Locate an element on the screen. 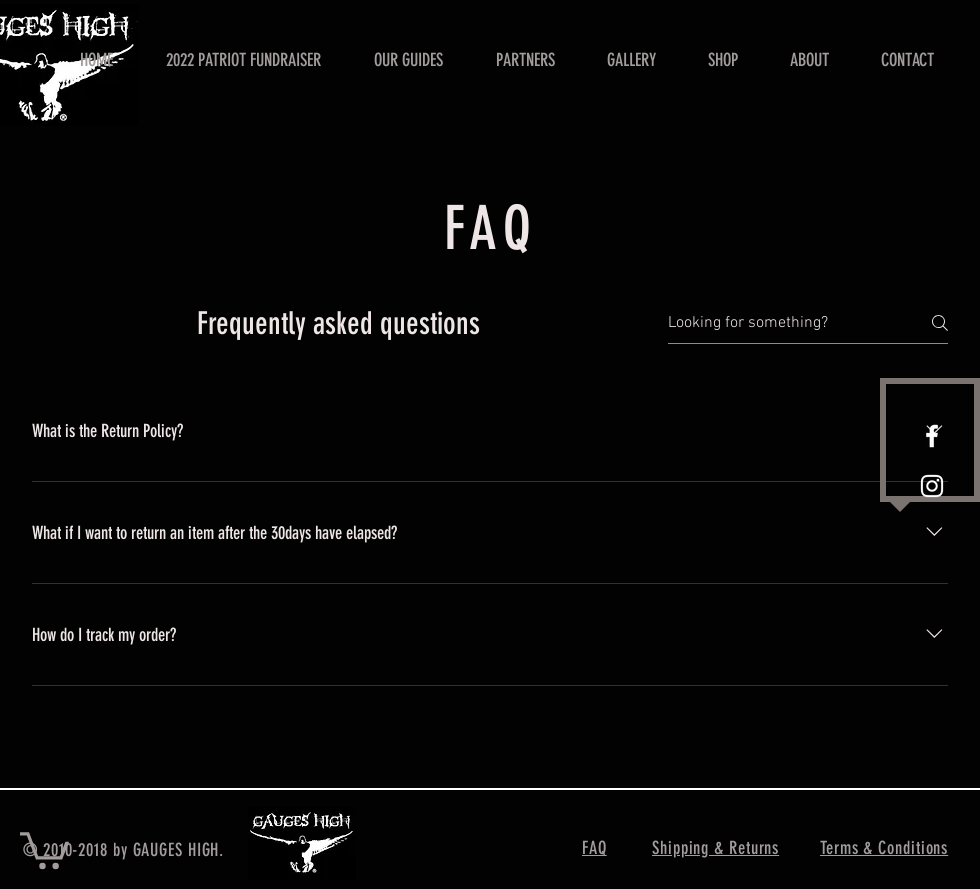 The width and height of the screenshot is (980, 889). [button] is located at coordinates (44, 848).